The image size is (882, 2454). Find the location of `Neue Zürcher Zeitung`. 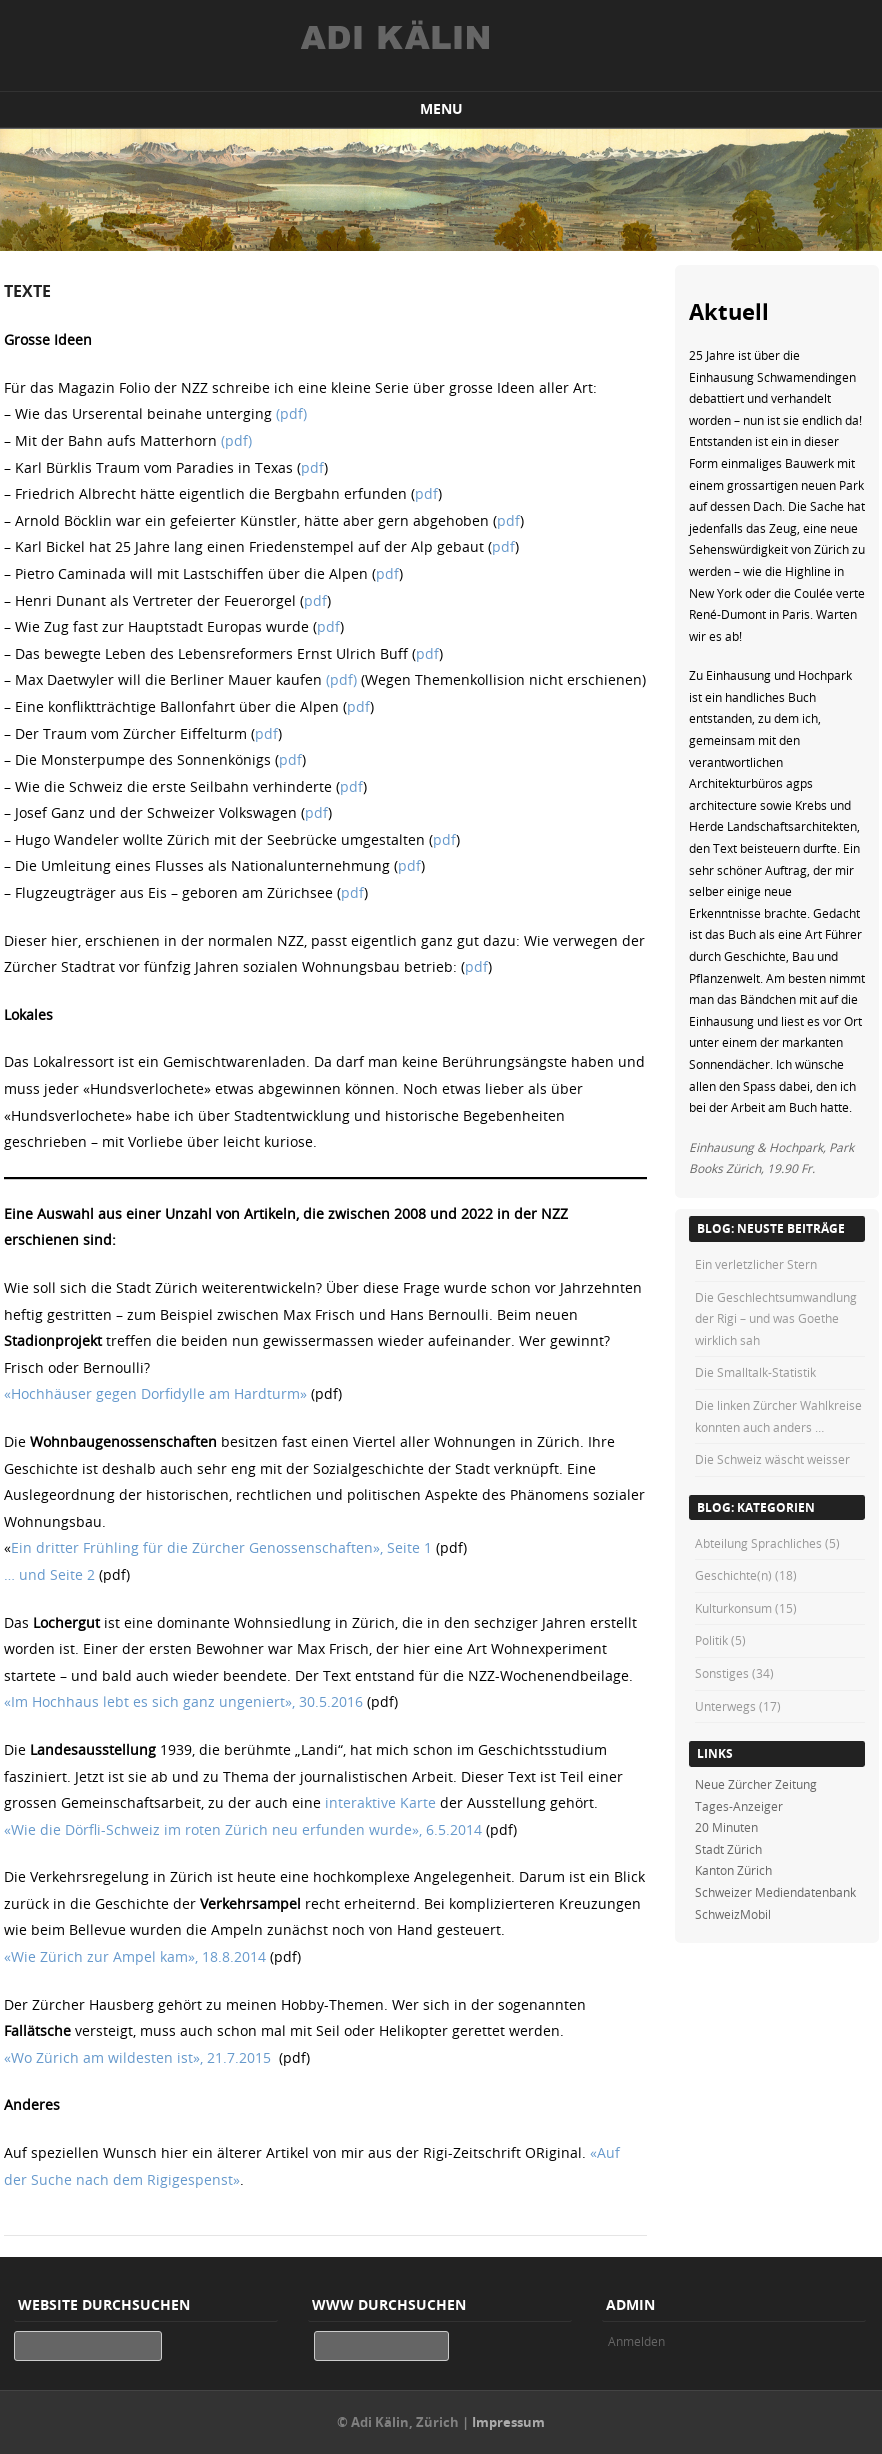

Neue Zürcher Zeitung is located at coordinates (756, 1784).